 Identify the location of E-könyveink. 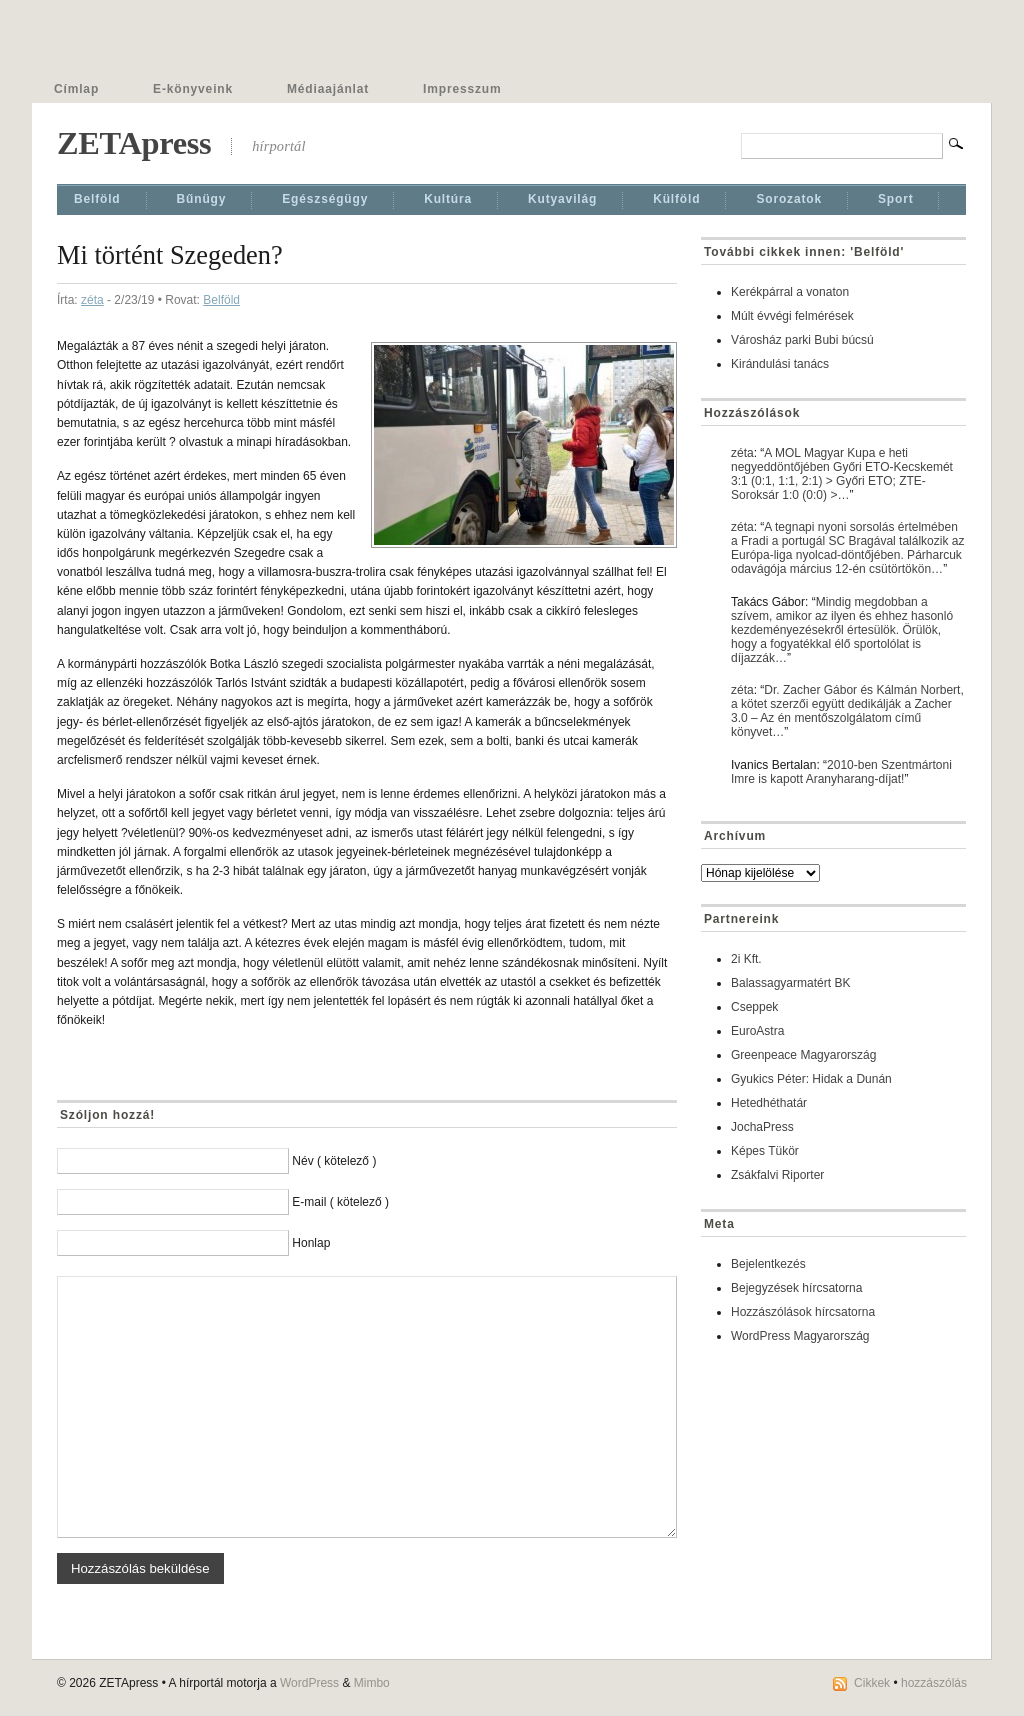
(193, 89).